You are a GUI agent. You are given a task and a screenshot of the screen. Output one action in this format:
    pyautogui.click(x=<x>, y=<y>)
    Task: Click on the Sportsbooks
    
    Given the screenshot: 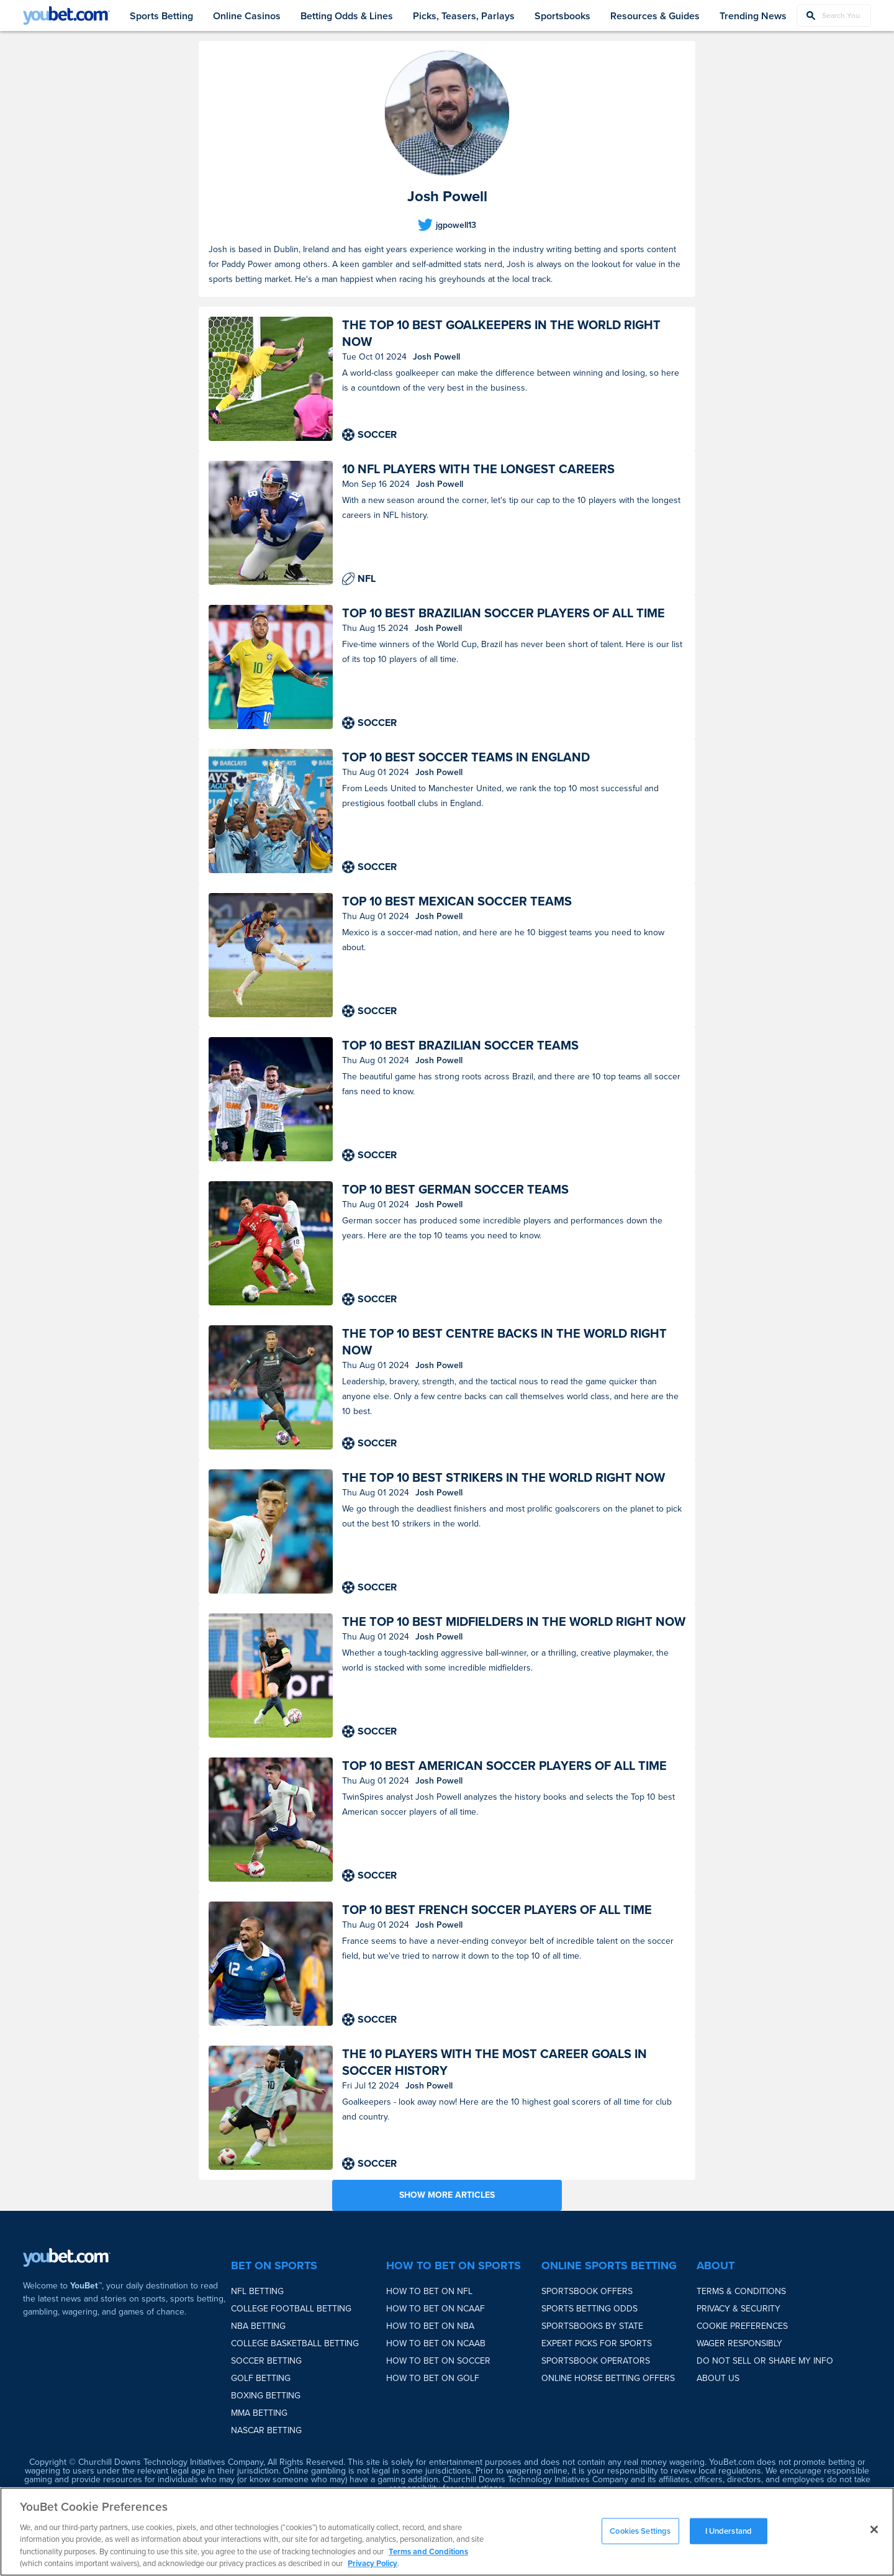 What is the action you would take?
    pyautogui.click(x=562, y=16)
    